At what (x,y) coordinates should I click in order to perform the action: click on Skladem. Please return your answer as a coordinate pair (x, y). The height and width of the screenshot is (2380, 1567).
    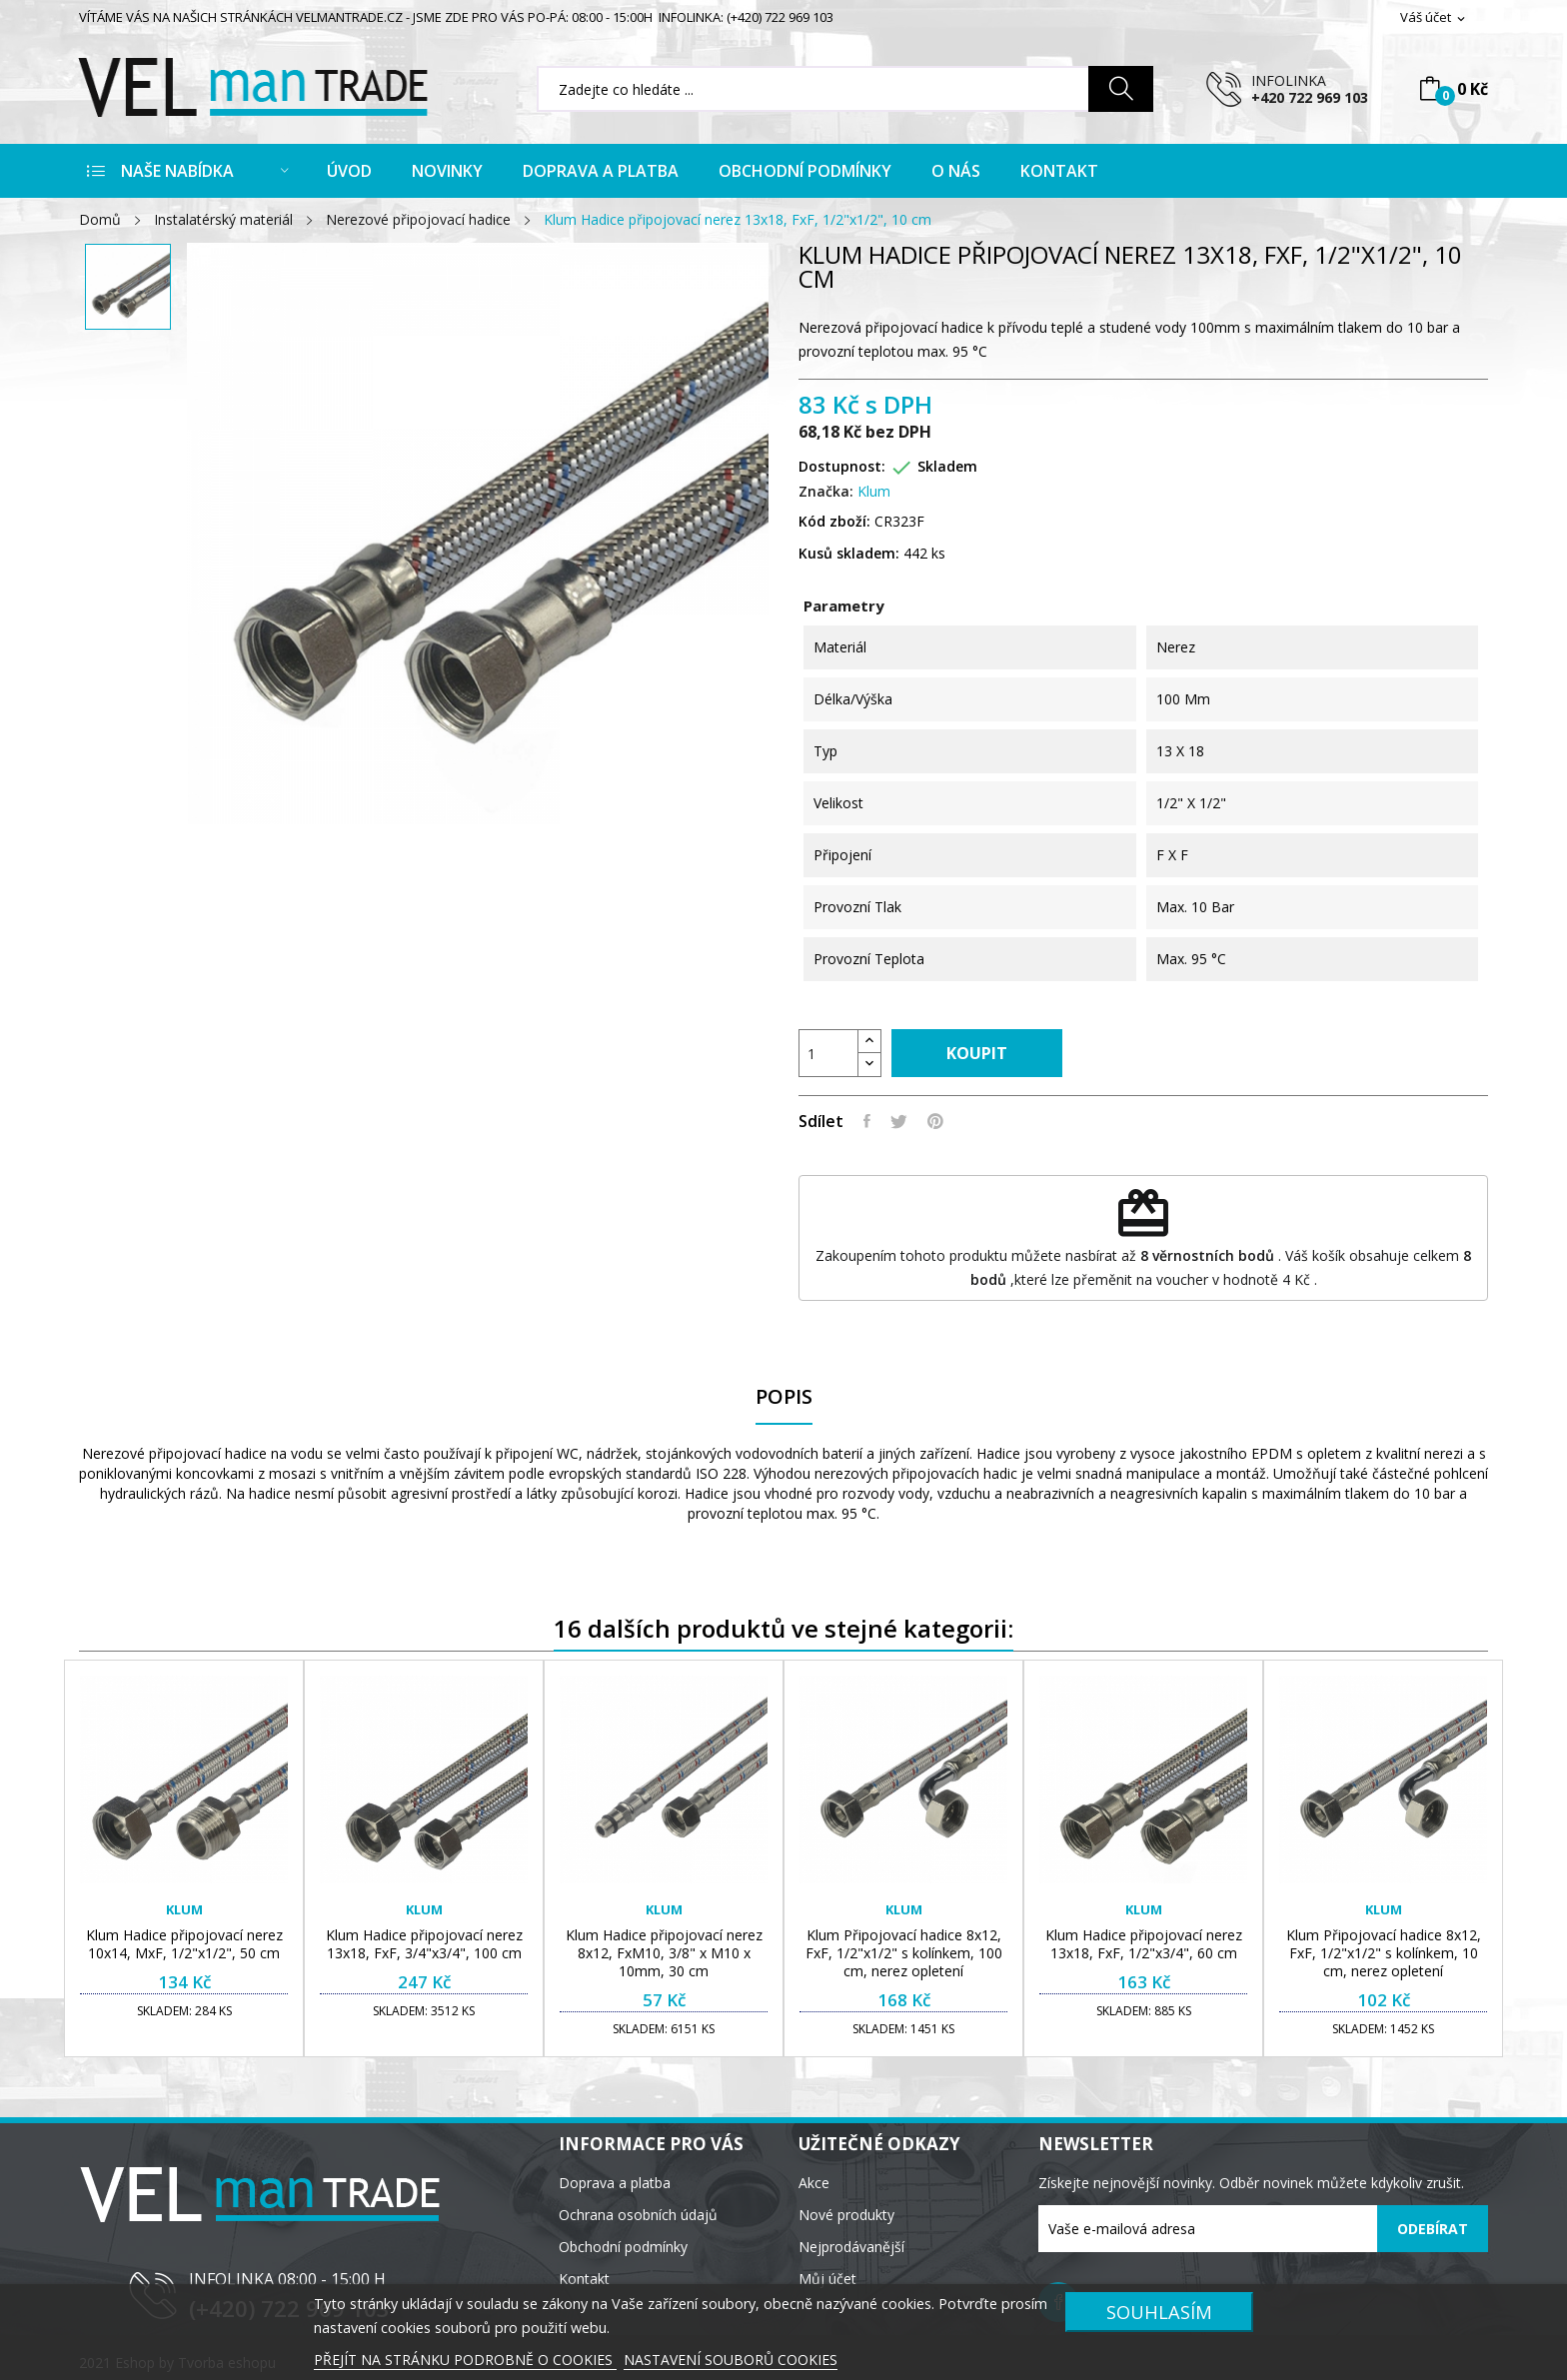
    Looking at the image, I should click on (947, 466).